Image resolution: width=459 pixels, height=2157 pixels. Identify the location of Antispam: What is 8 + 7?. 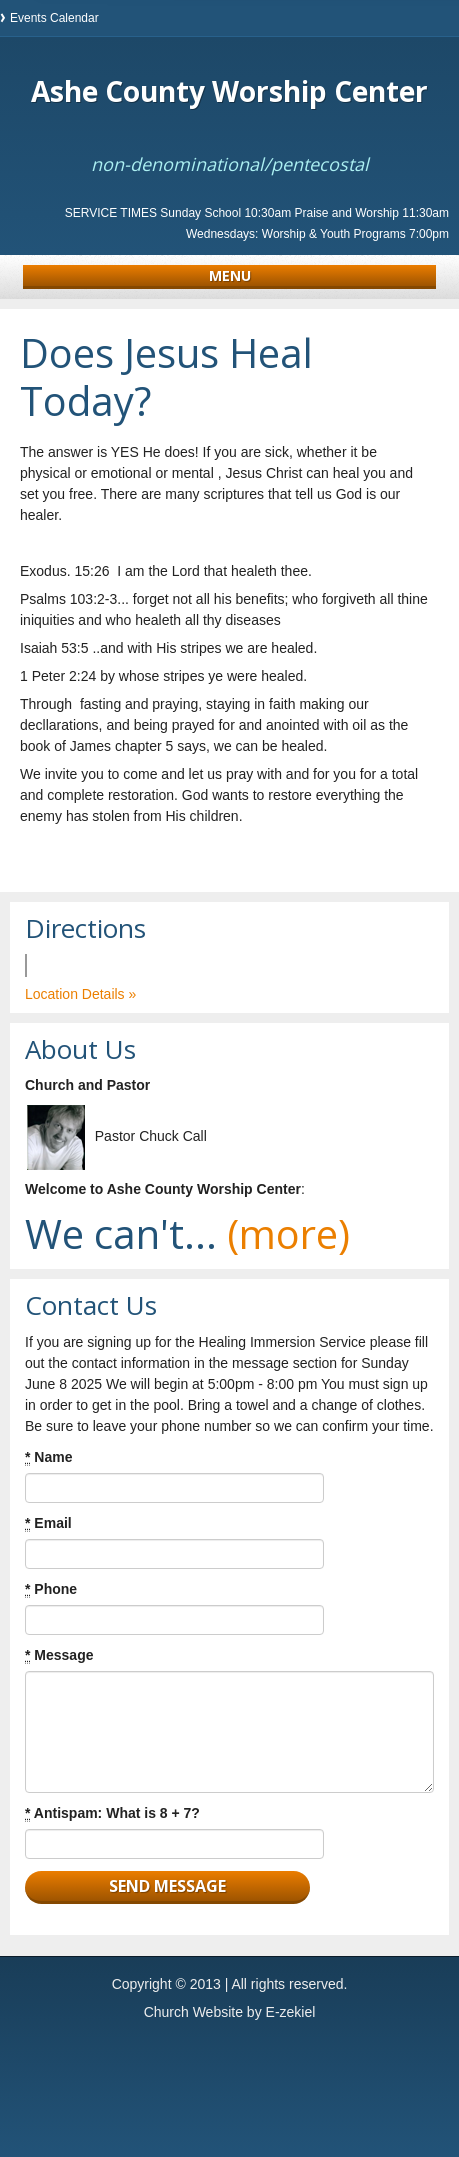
(112, 1813).